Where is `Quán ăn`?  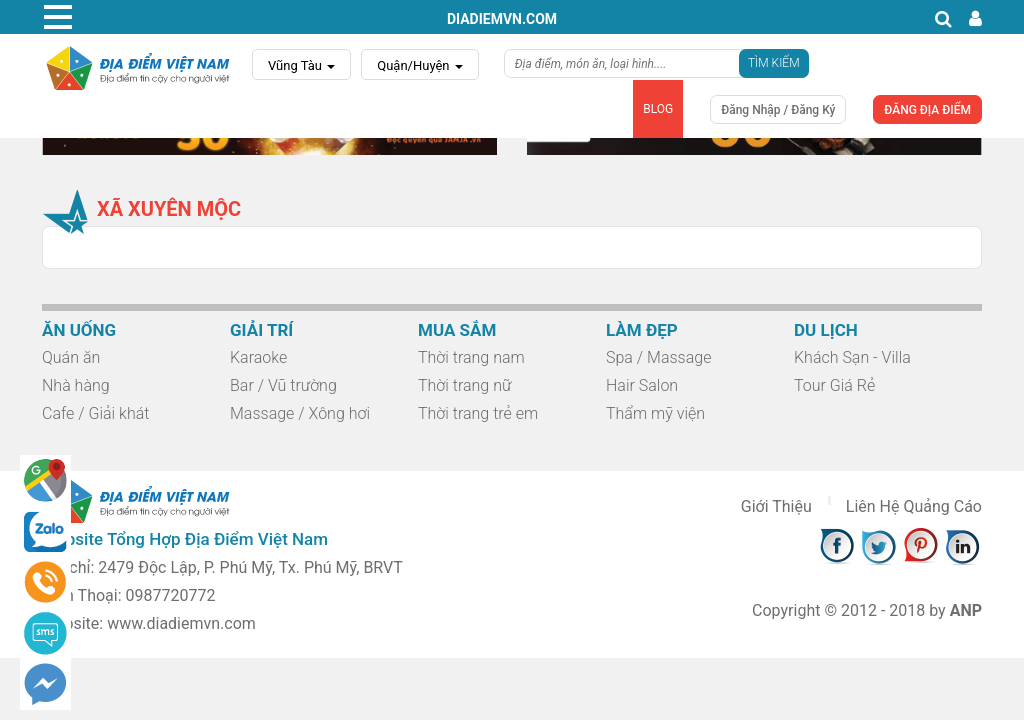 Quán ăn is located at coordinates (71, 357).